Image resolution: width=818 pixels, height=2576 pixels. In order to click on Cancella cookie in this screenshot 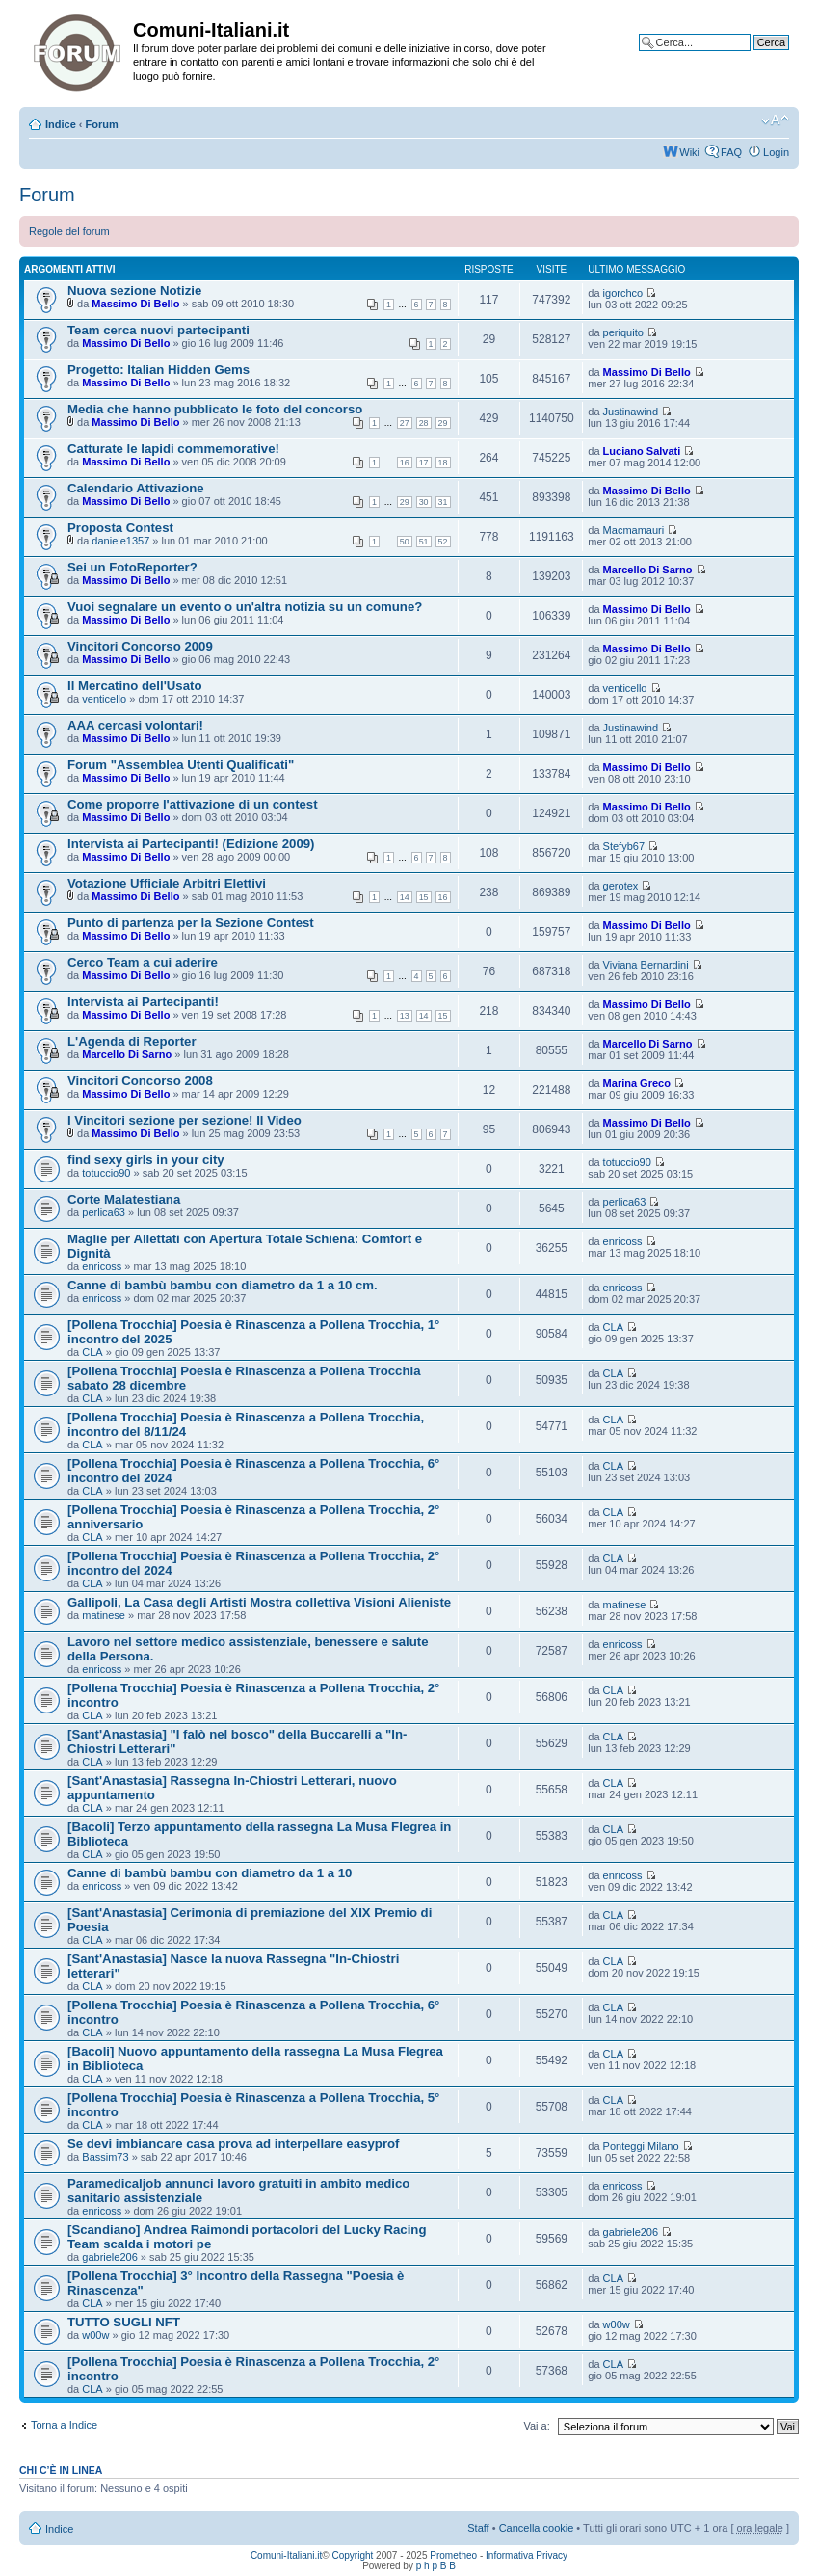, I will do `click(536, 2528)`.